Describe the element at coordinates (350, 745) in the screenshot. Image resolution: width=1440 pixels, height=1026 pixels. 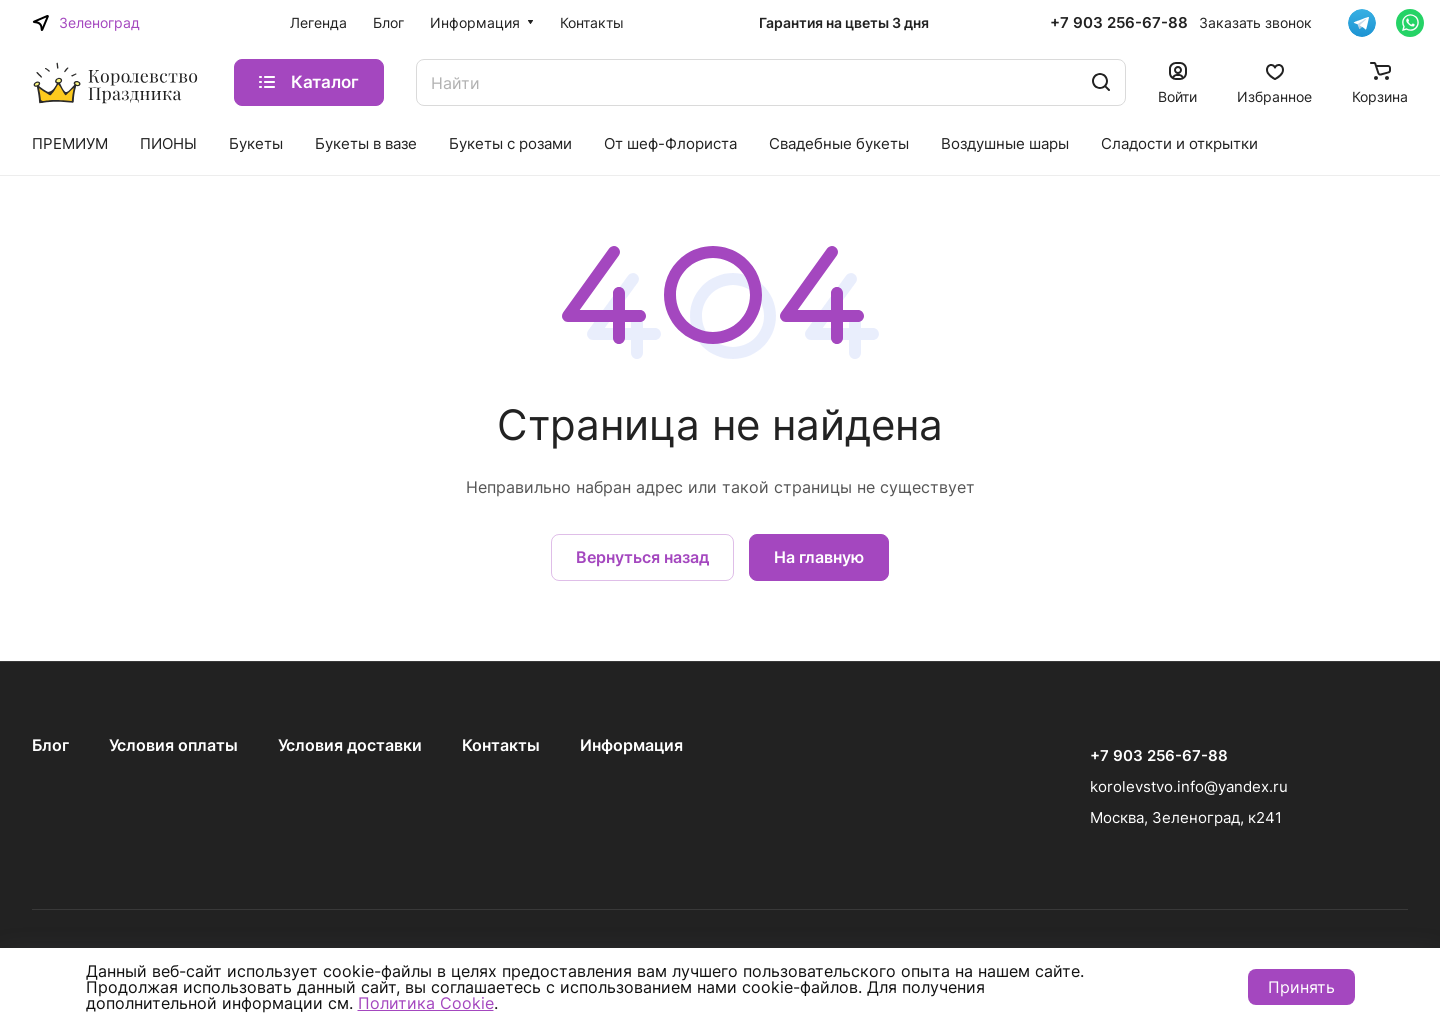
I see `Условия доставки` at that location.